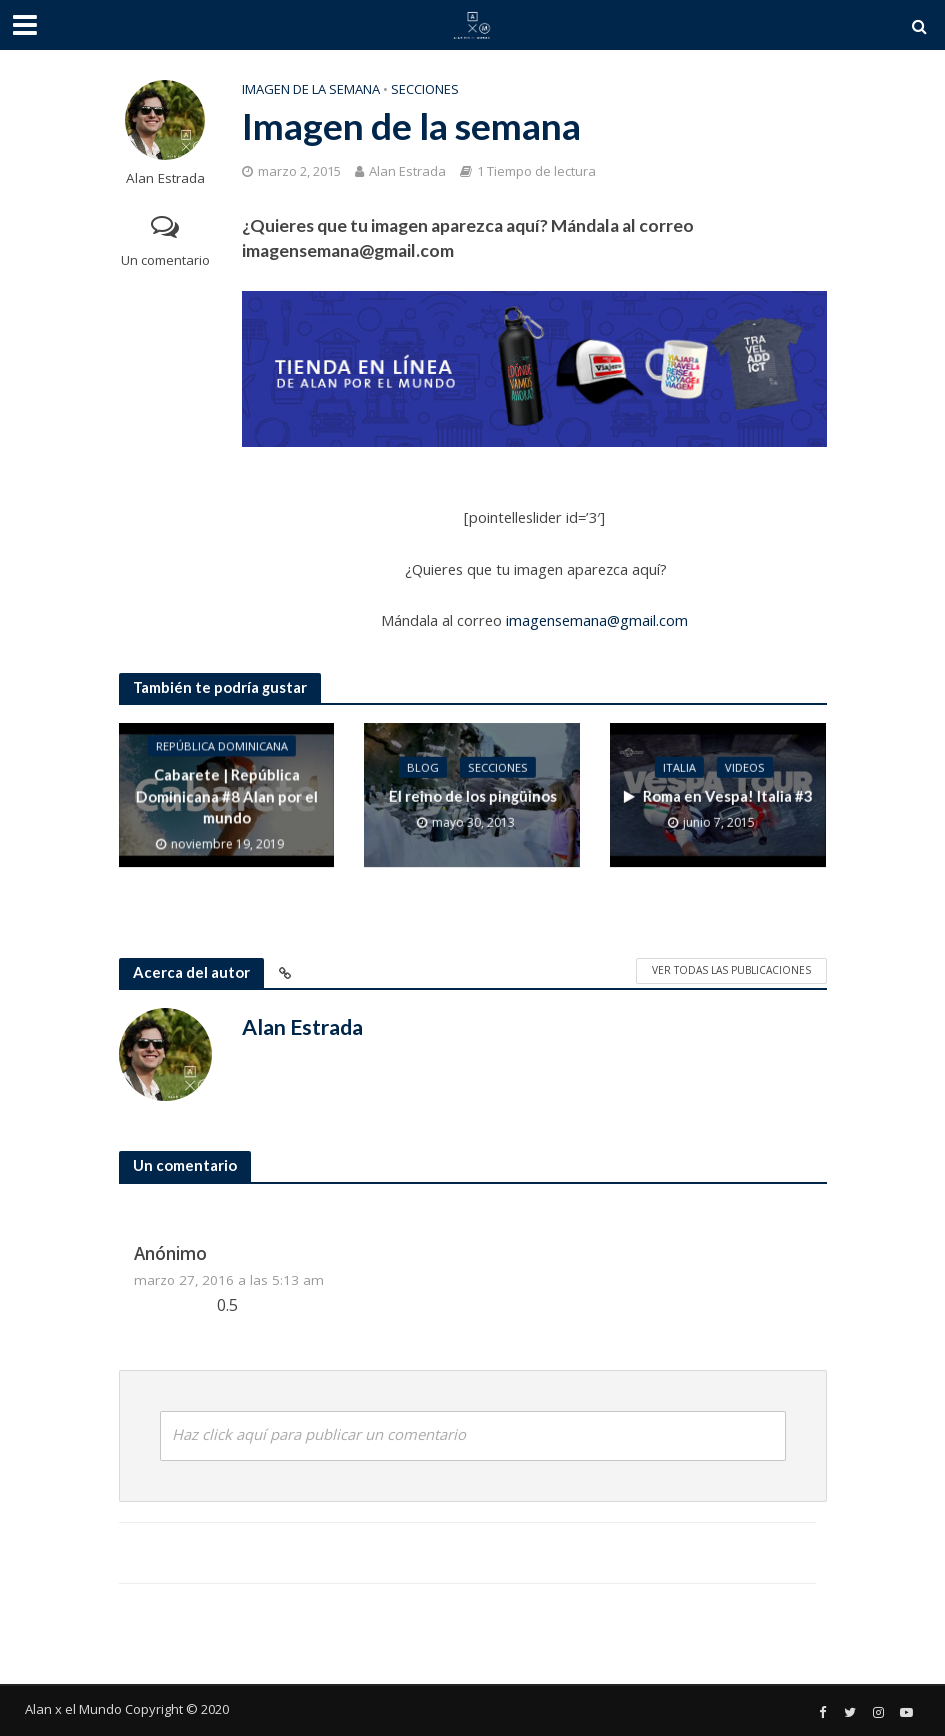 This screenshot has height=1736, width=945. What do you see at coordinates (744, 767) in the screenshot?
I see `Videos` at bounding box center [744, 767].